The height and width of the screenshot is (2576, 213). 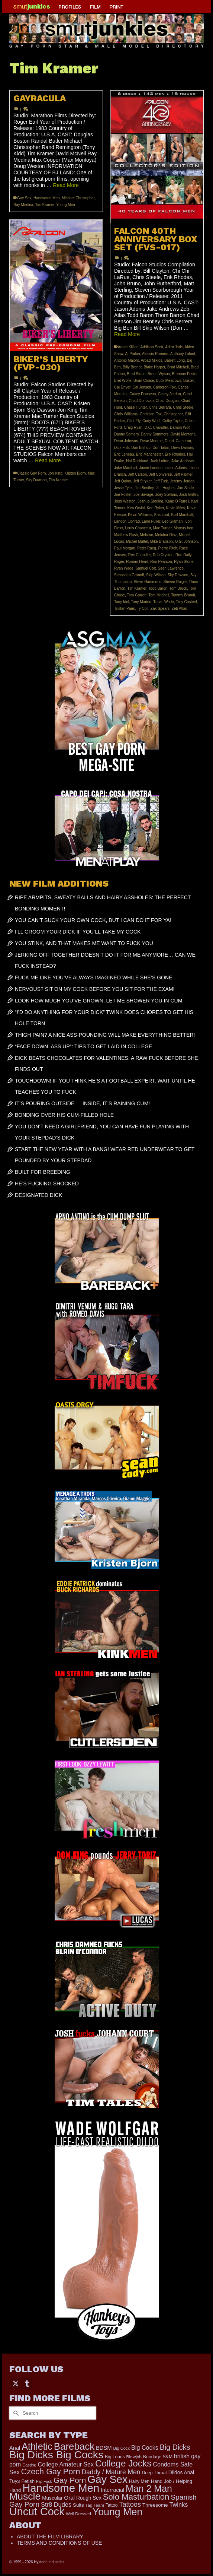 I want to click on Clint Ely, so click(x=133, y=421).